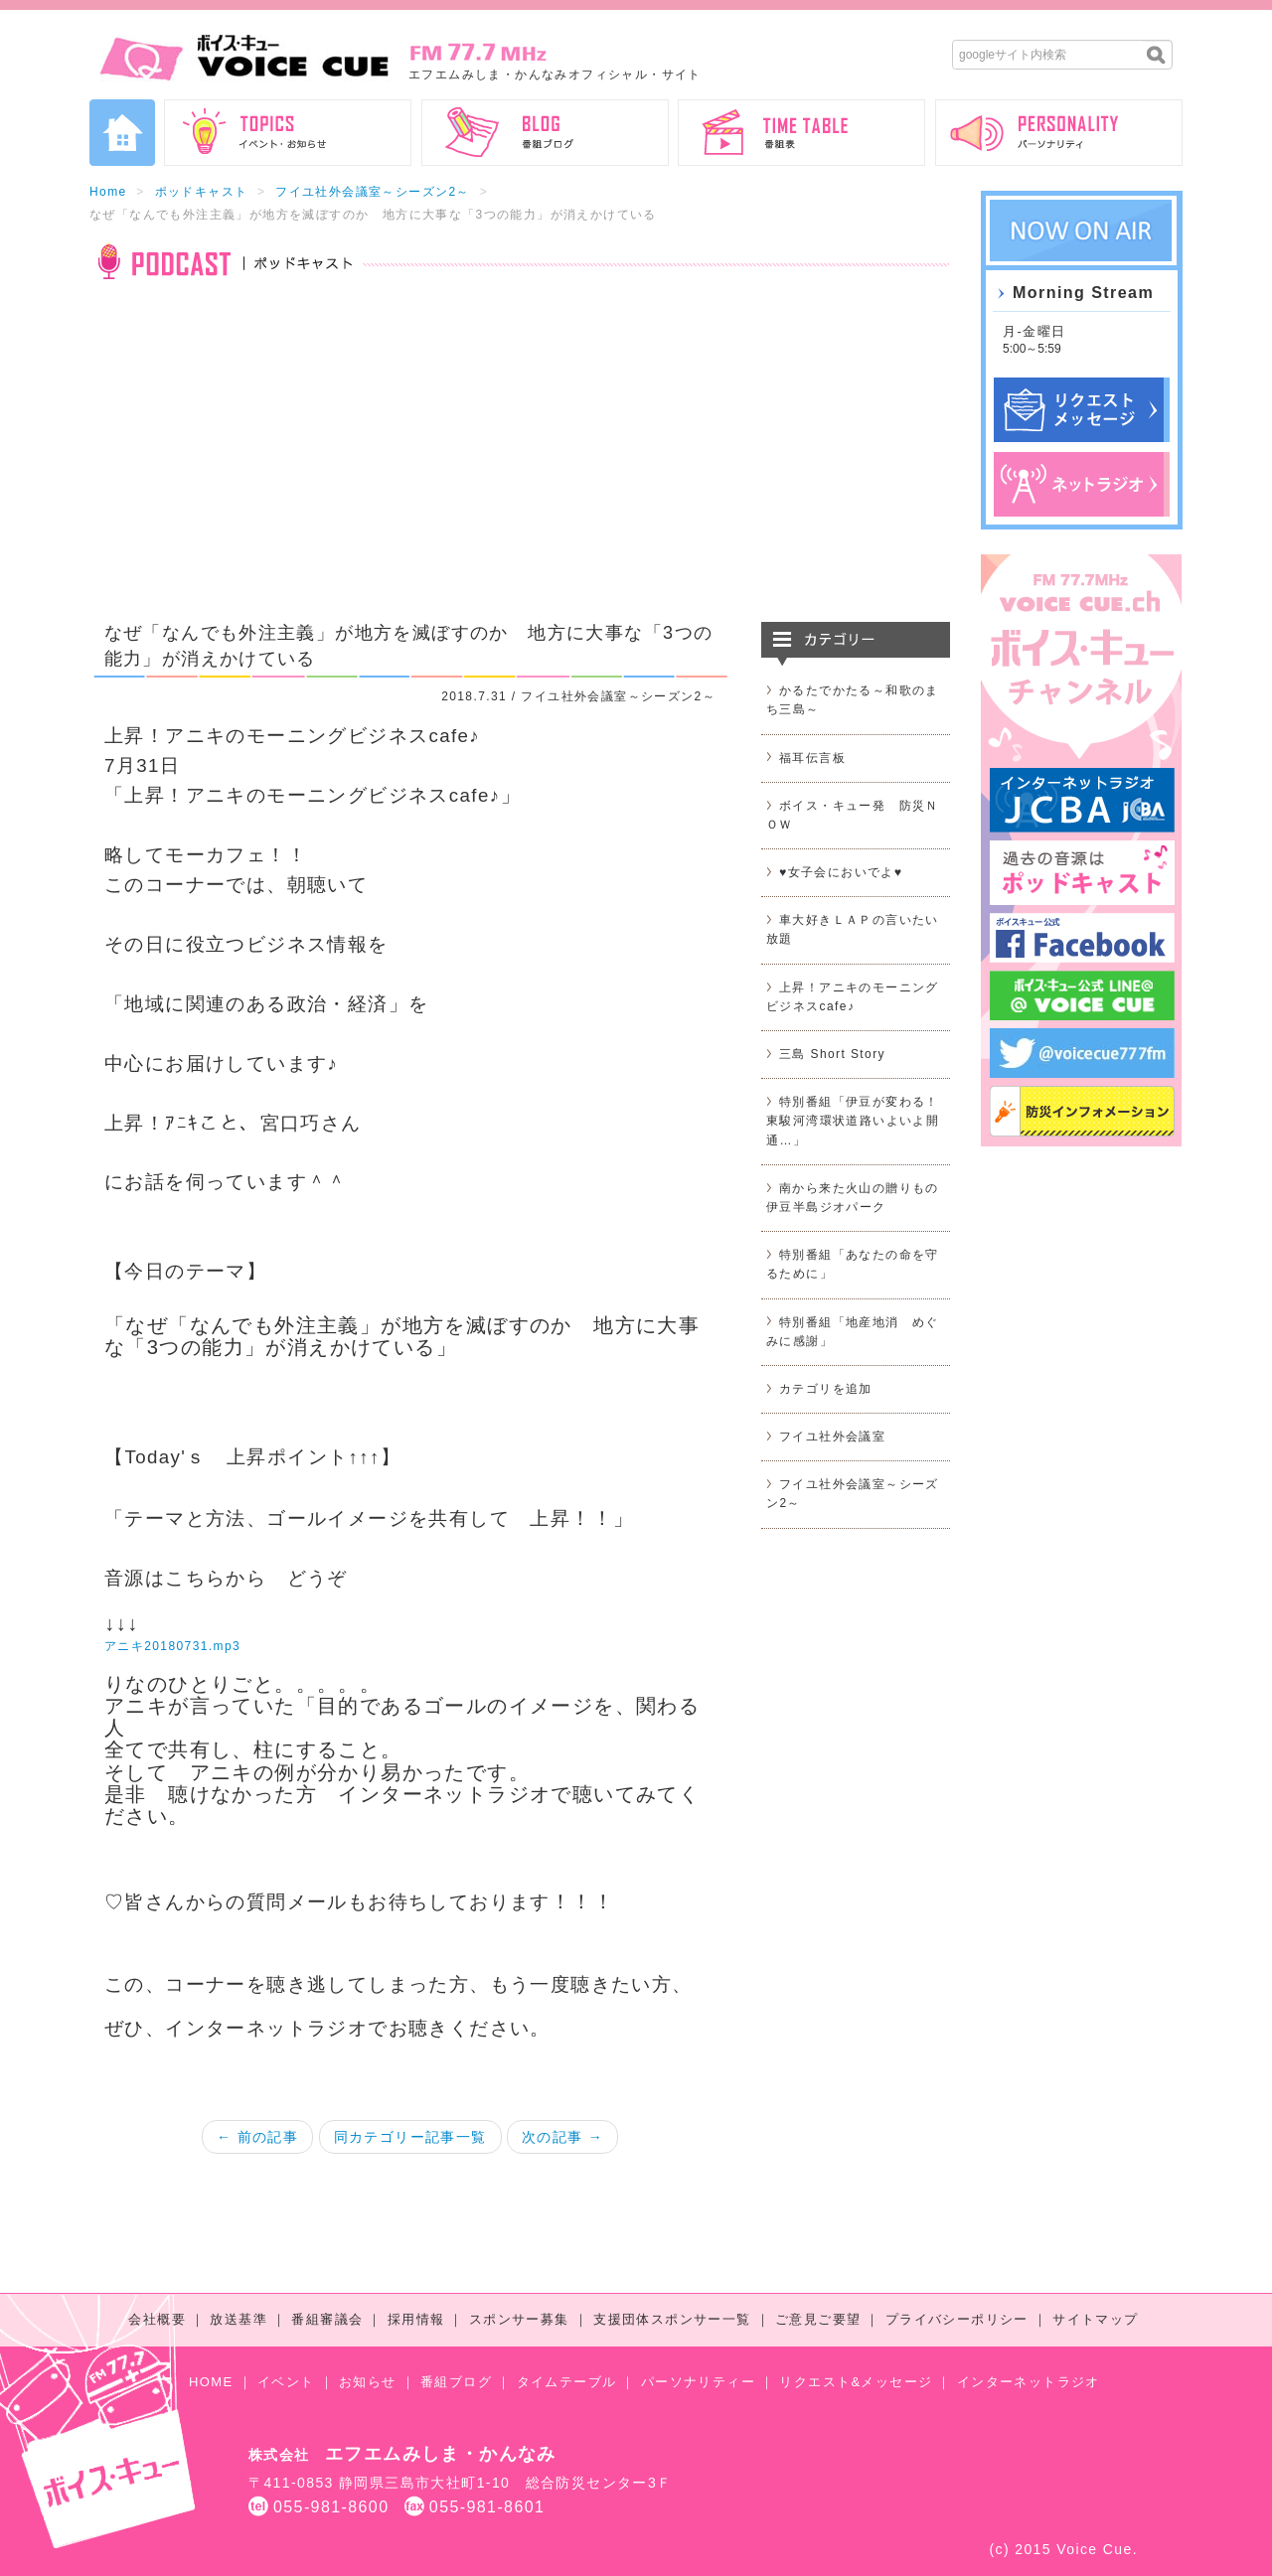 Image resolution: width=1272 pixels, height=2576 pixels. I want to click on リクエスト&メッセージ, so click(855, 2381).